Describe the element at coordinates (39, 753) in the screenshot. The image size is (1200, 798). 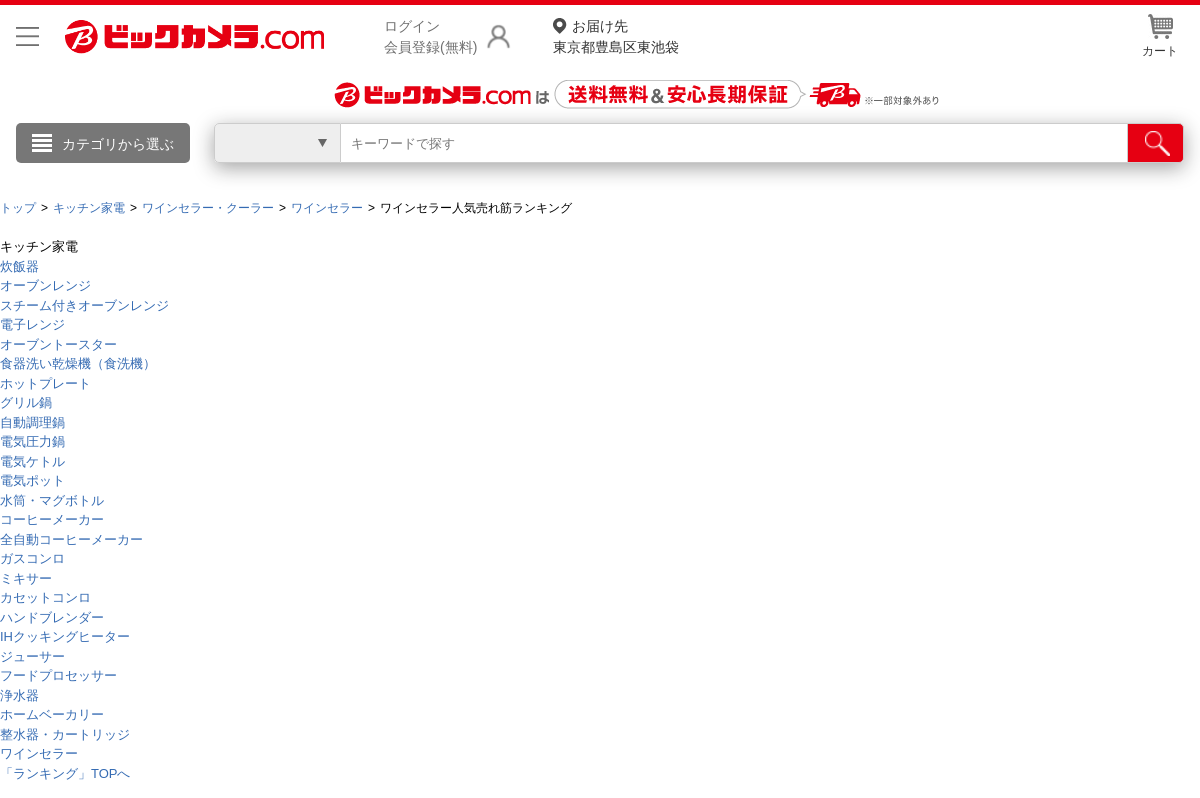
I see `ワインセラー` at that location.